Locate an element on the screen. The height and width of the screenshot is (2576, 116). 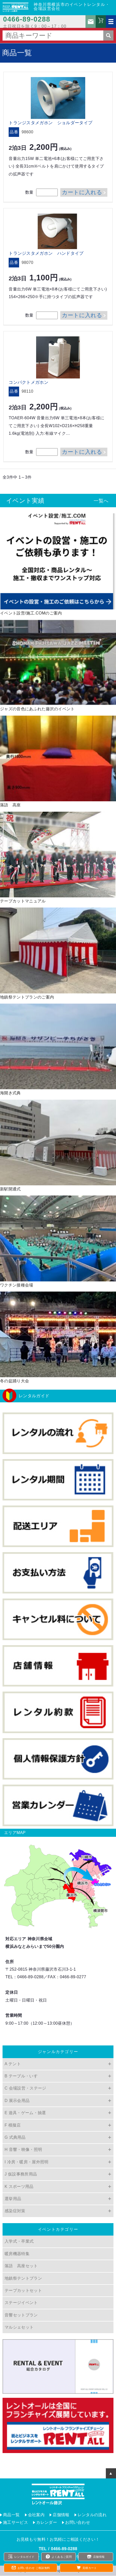
カートに入れる is located at coordinates (82, 192).